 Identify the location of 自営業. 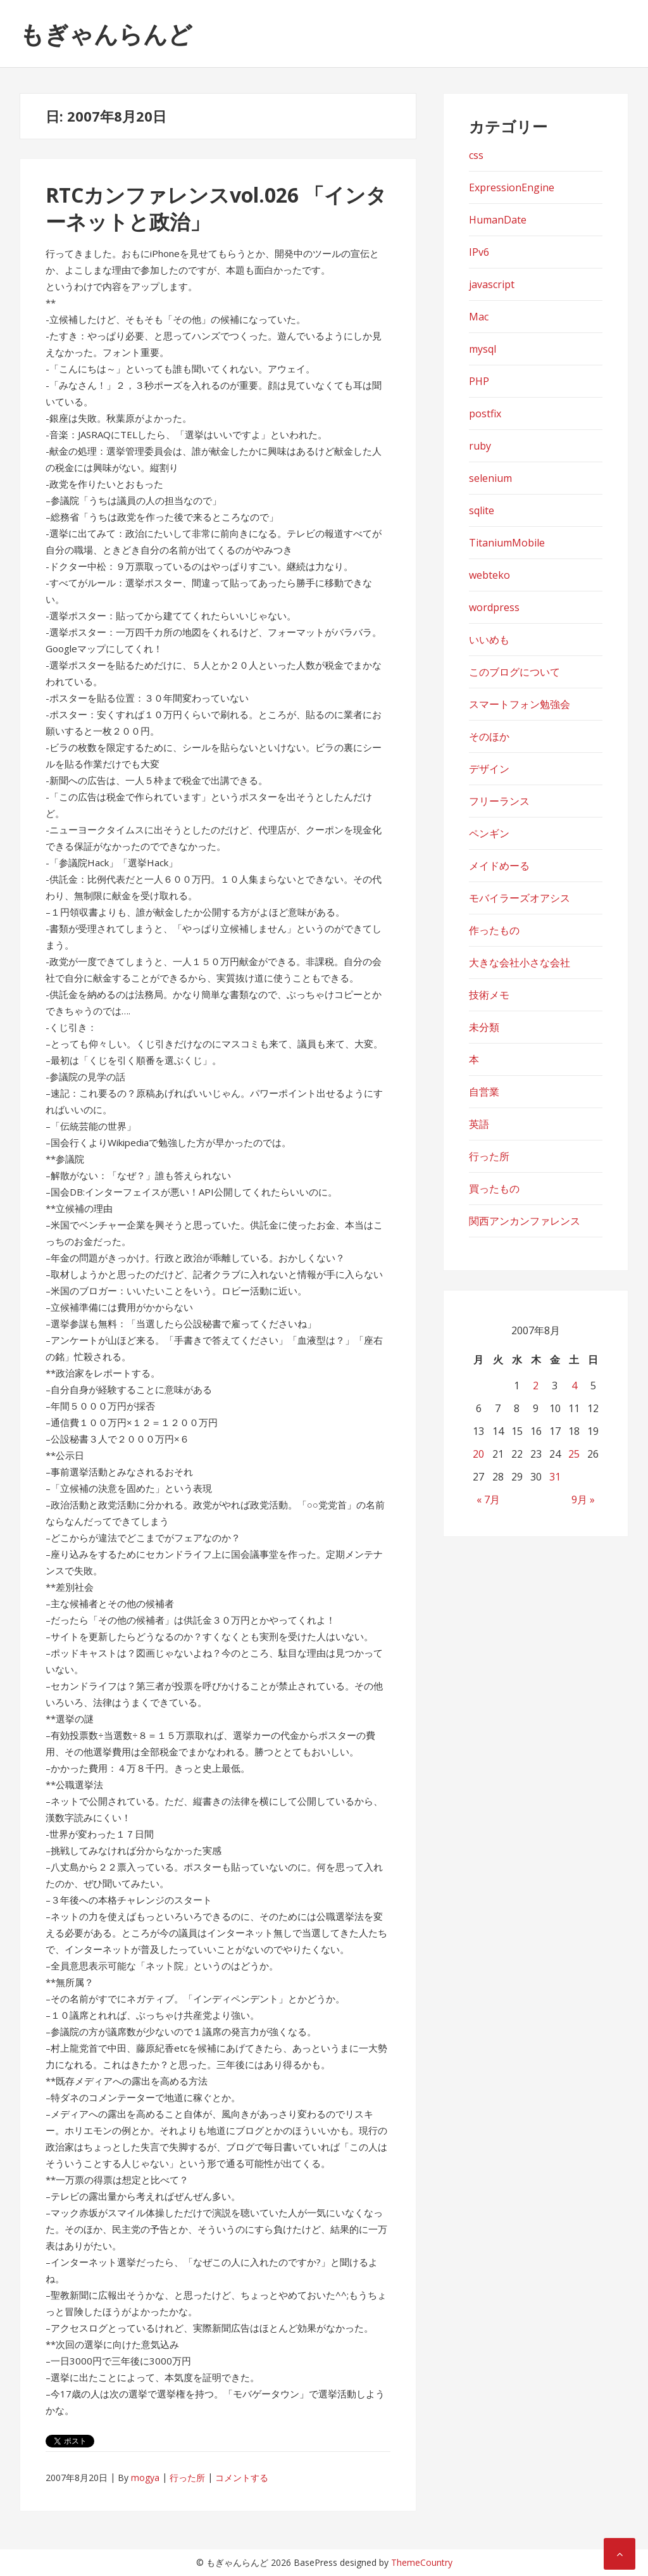
(484, 1092).